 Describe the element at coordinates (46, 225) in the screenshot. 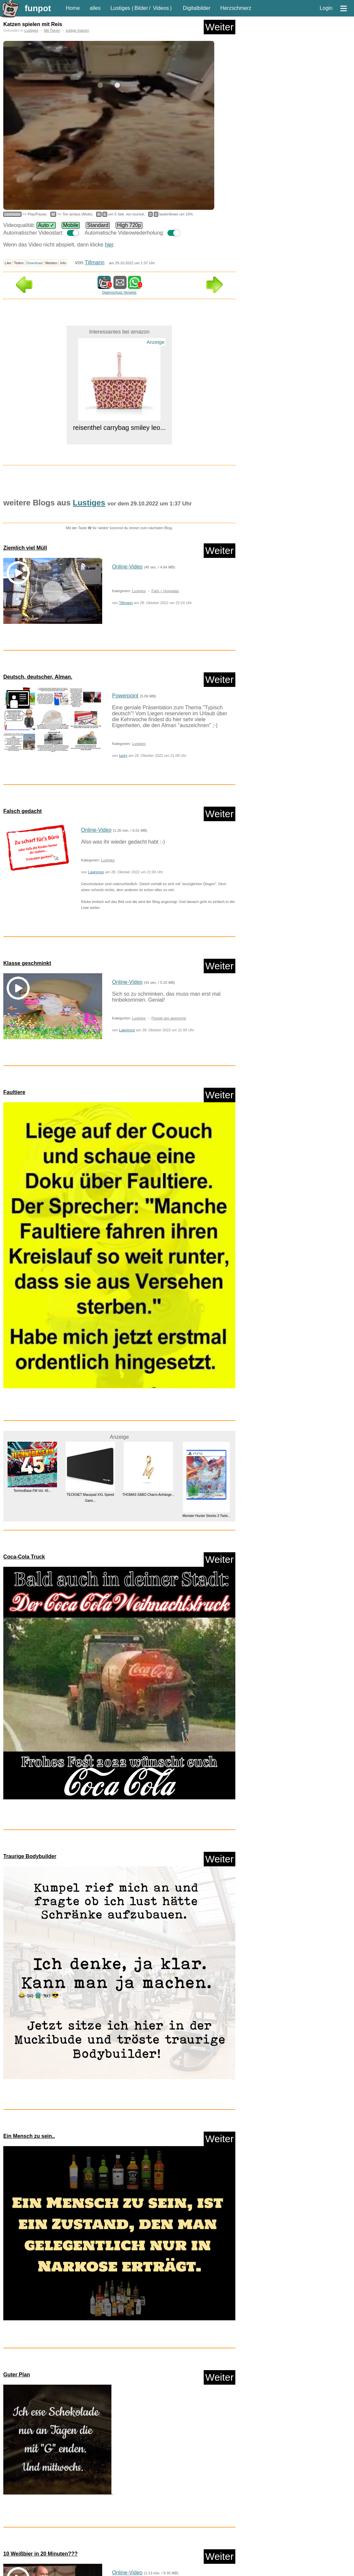

I see `Auto ✓` at that location.